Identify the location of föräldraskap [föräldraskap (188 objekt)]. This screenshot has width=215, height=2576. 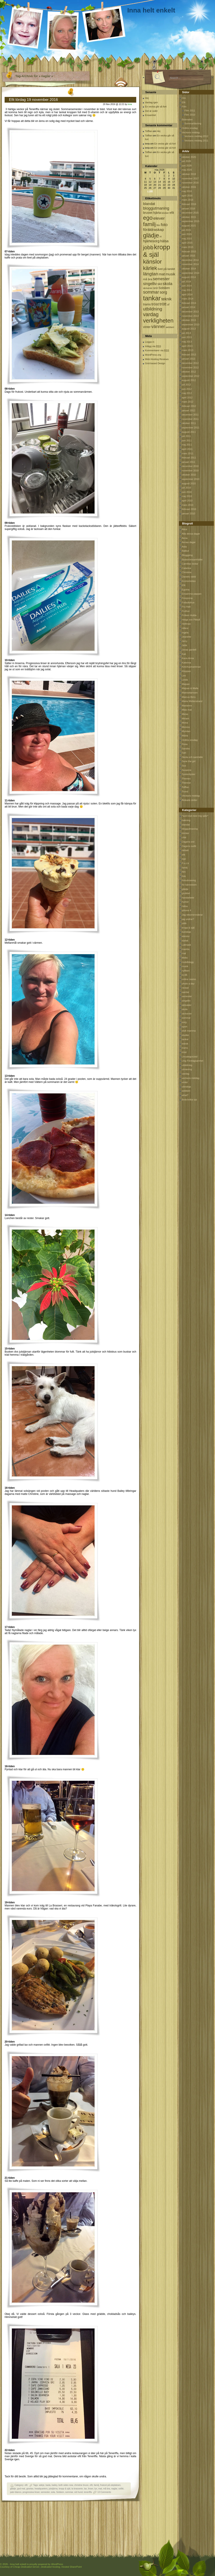
(153, 229).